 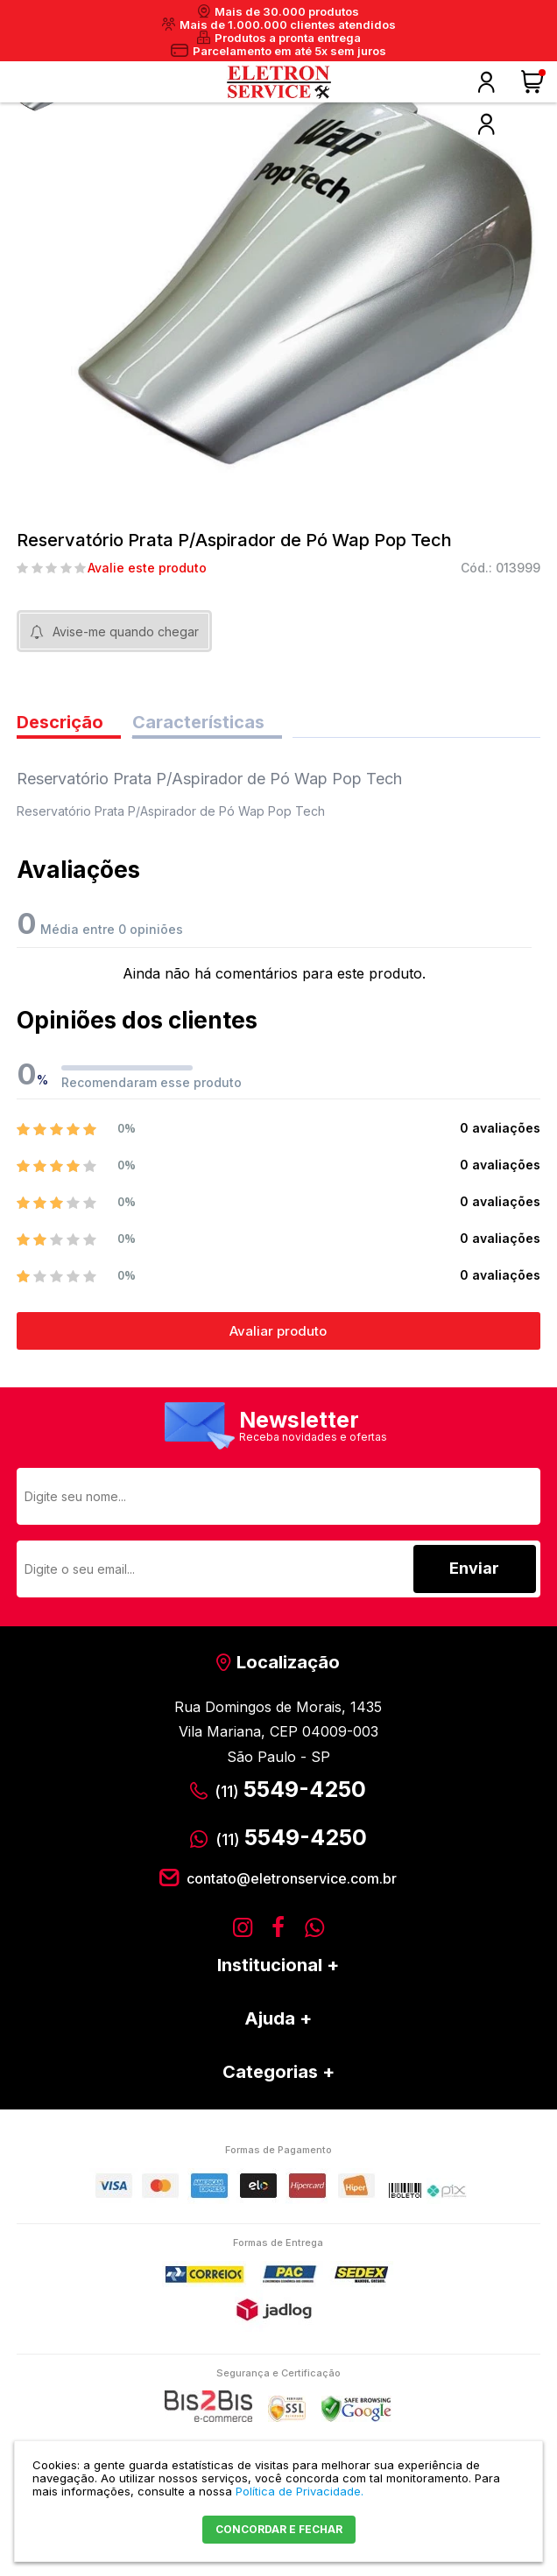 What do you see at coordinates (278, 2529) in the screenshot?
I see `CONCORDAR E FECHAR` at bounding box center [278, 2529].